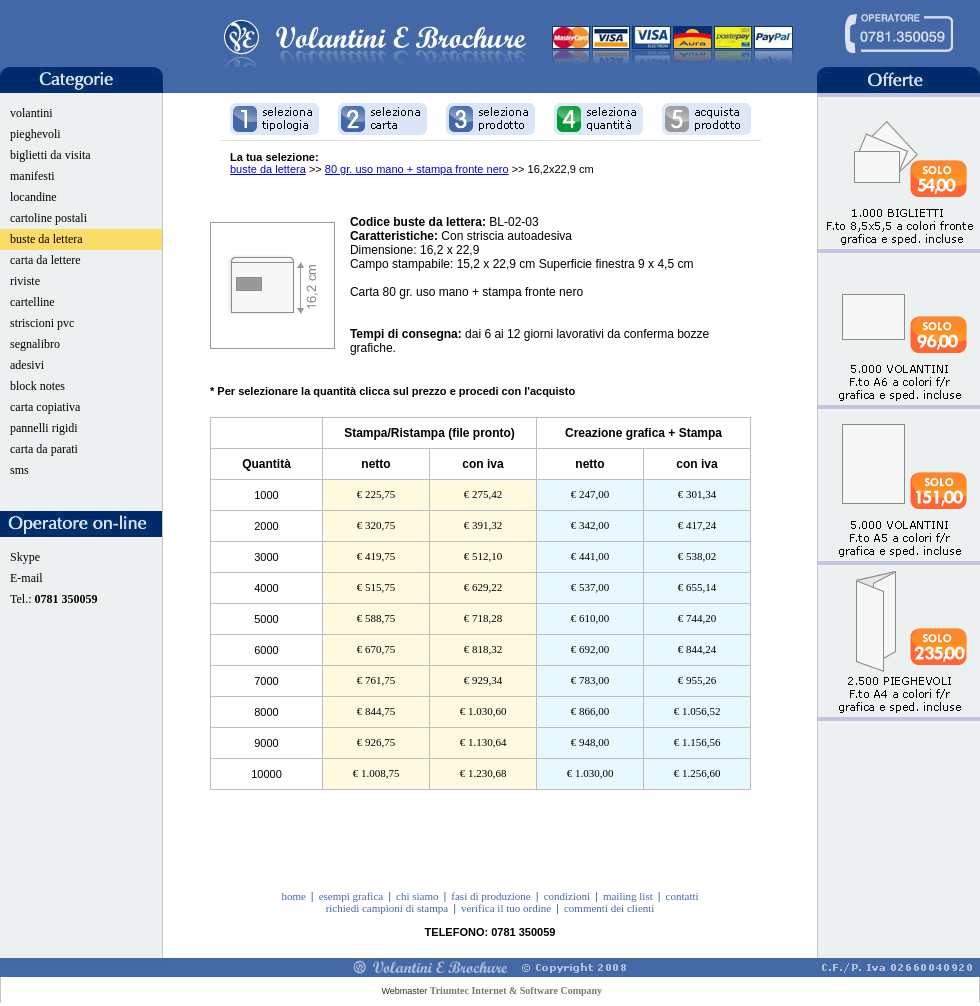  Describe the element at coordinates (351, 896) in the screenshot. I see `esempi grafica` at that location.